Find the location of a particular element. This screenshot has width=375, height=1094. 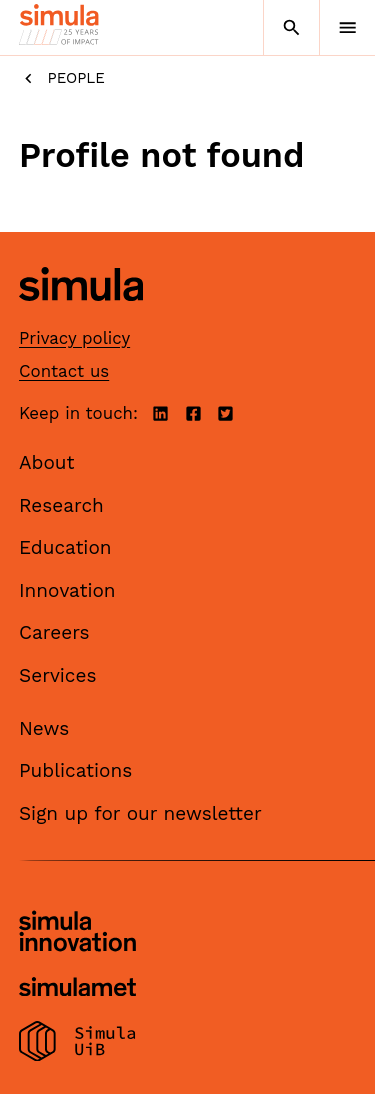

Publications is located at coordinates (75, 770).